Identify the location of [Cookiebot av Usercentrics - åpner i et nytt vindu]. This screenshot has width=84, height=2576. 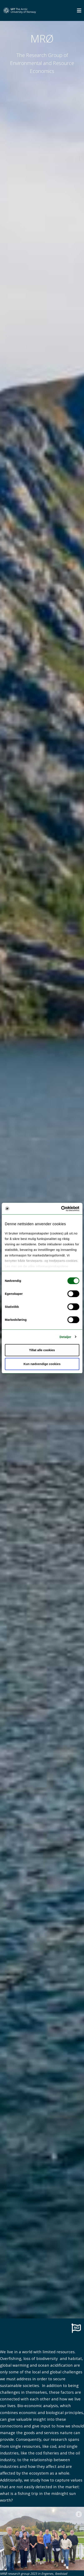
(61, 1208).